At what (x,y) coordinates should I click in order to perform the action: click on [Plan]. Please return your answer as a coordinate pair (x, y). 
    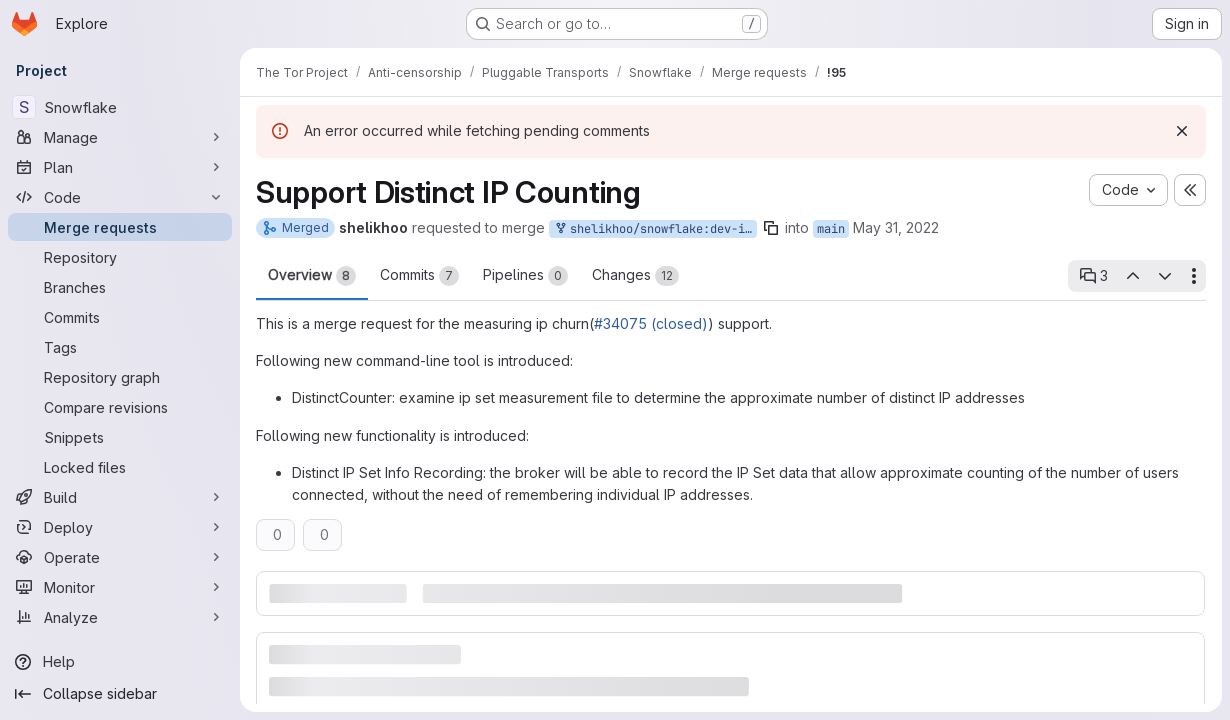
    Looking at the image, I should click on (120, 167).